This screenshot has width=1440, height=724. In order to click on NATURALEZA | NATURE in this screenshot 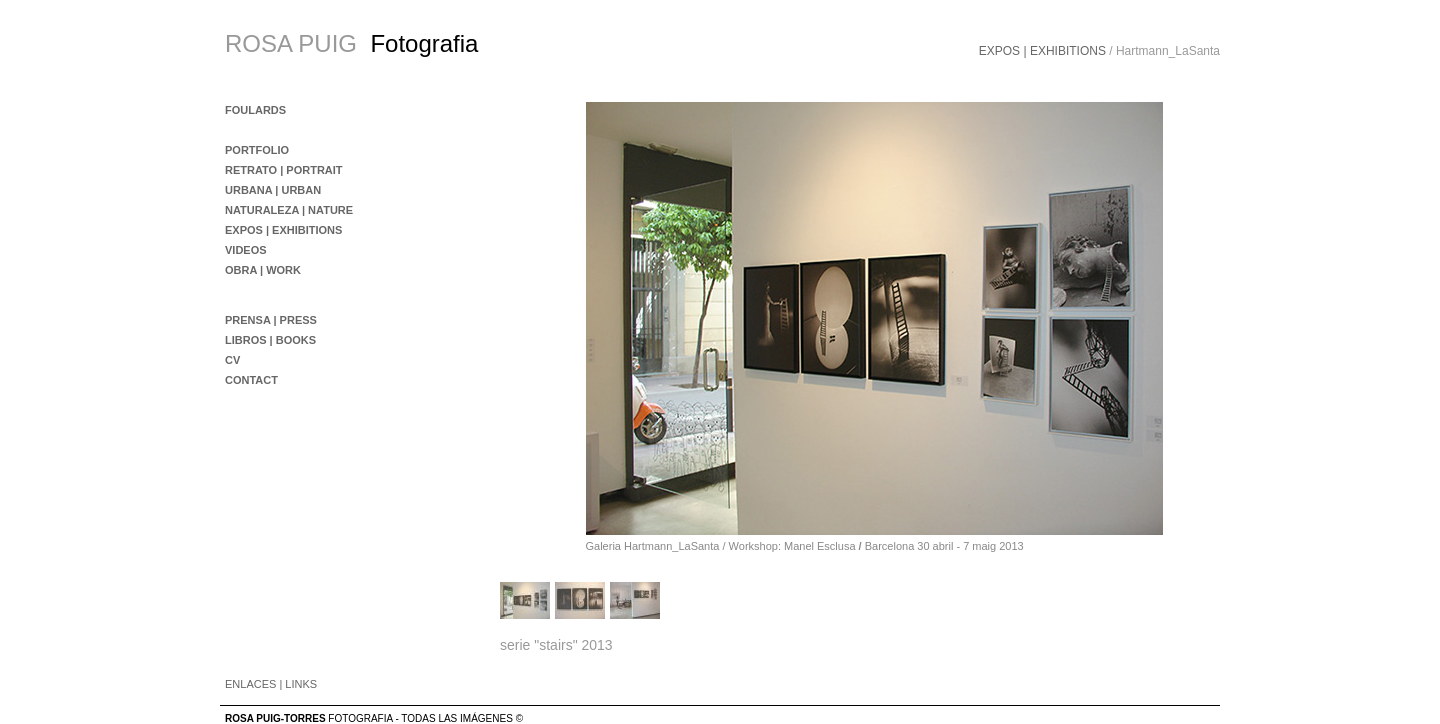, I will do `click(289, 210)`.